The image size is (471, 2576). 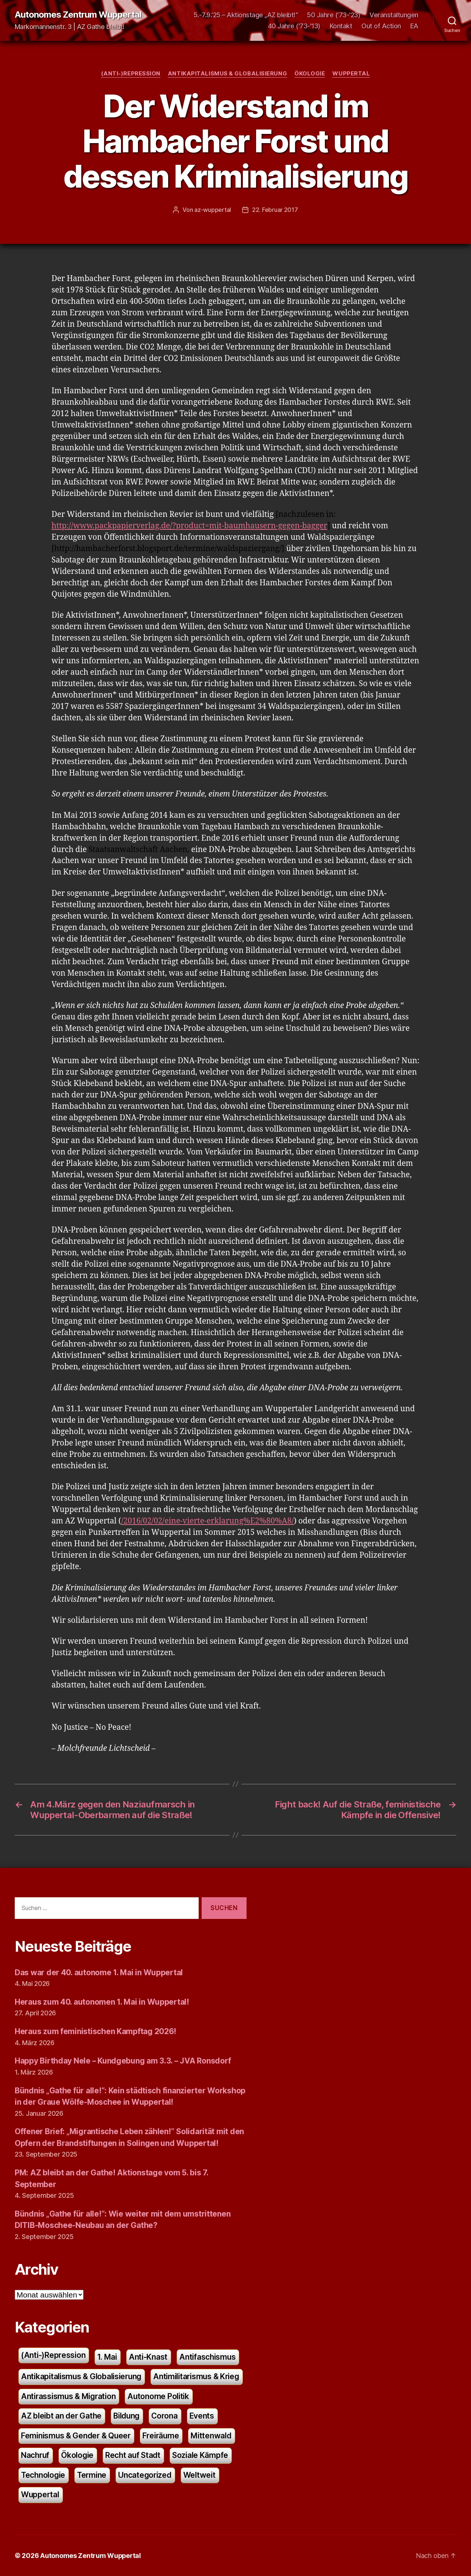 What do you see at coordinates (43, 2474) in the screenshot?
I see `Technologie` at bounding box center [43, 2474].